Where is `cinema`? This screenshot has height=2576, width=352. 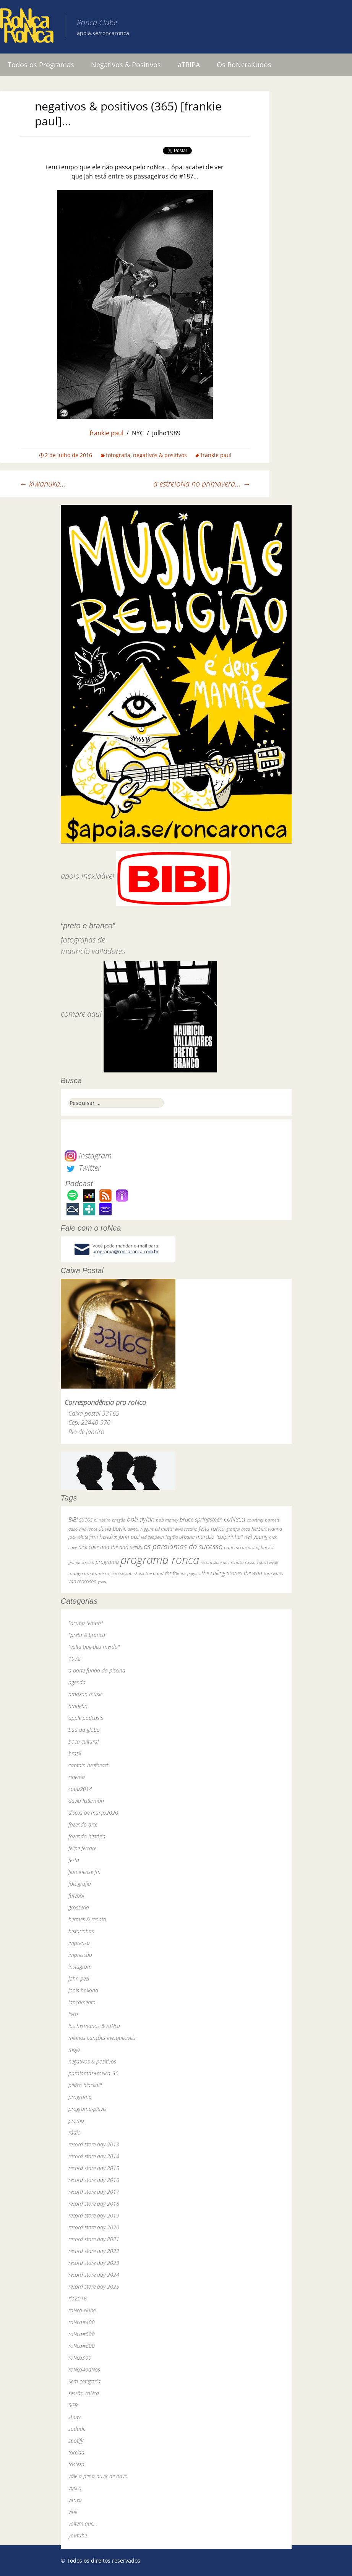 cinema is located at coordinates (76, 1777).